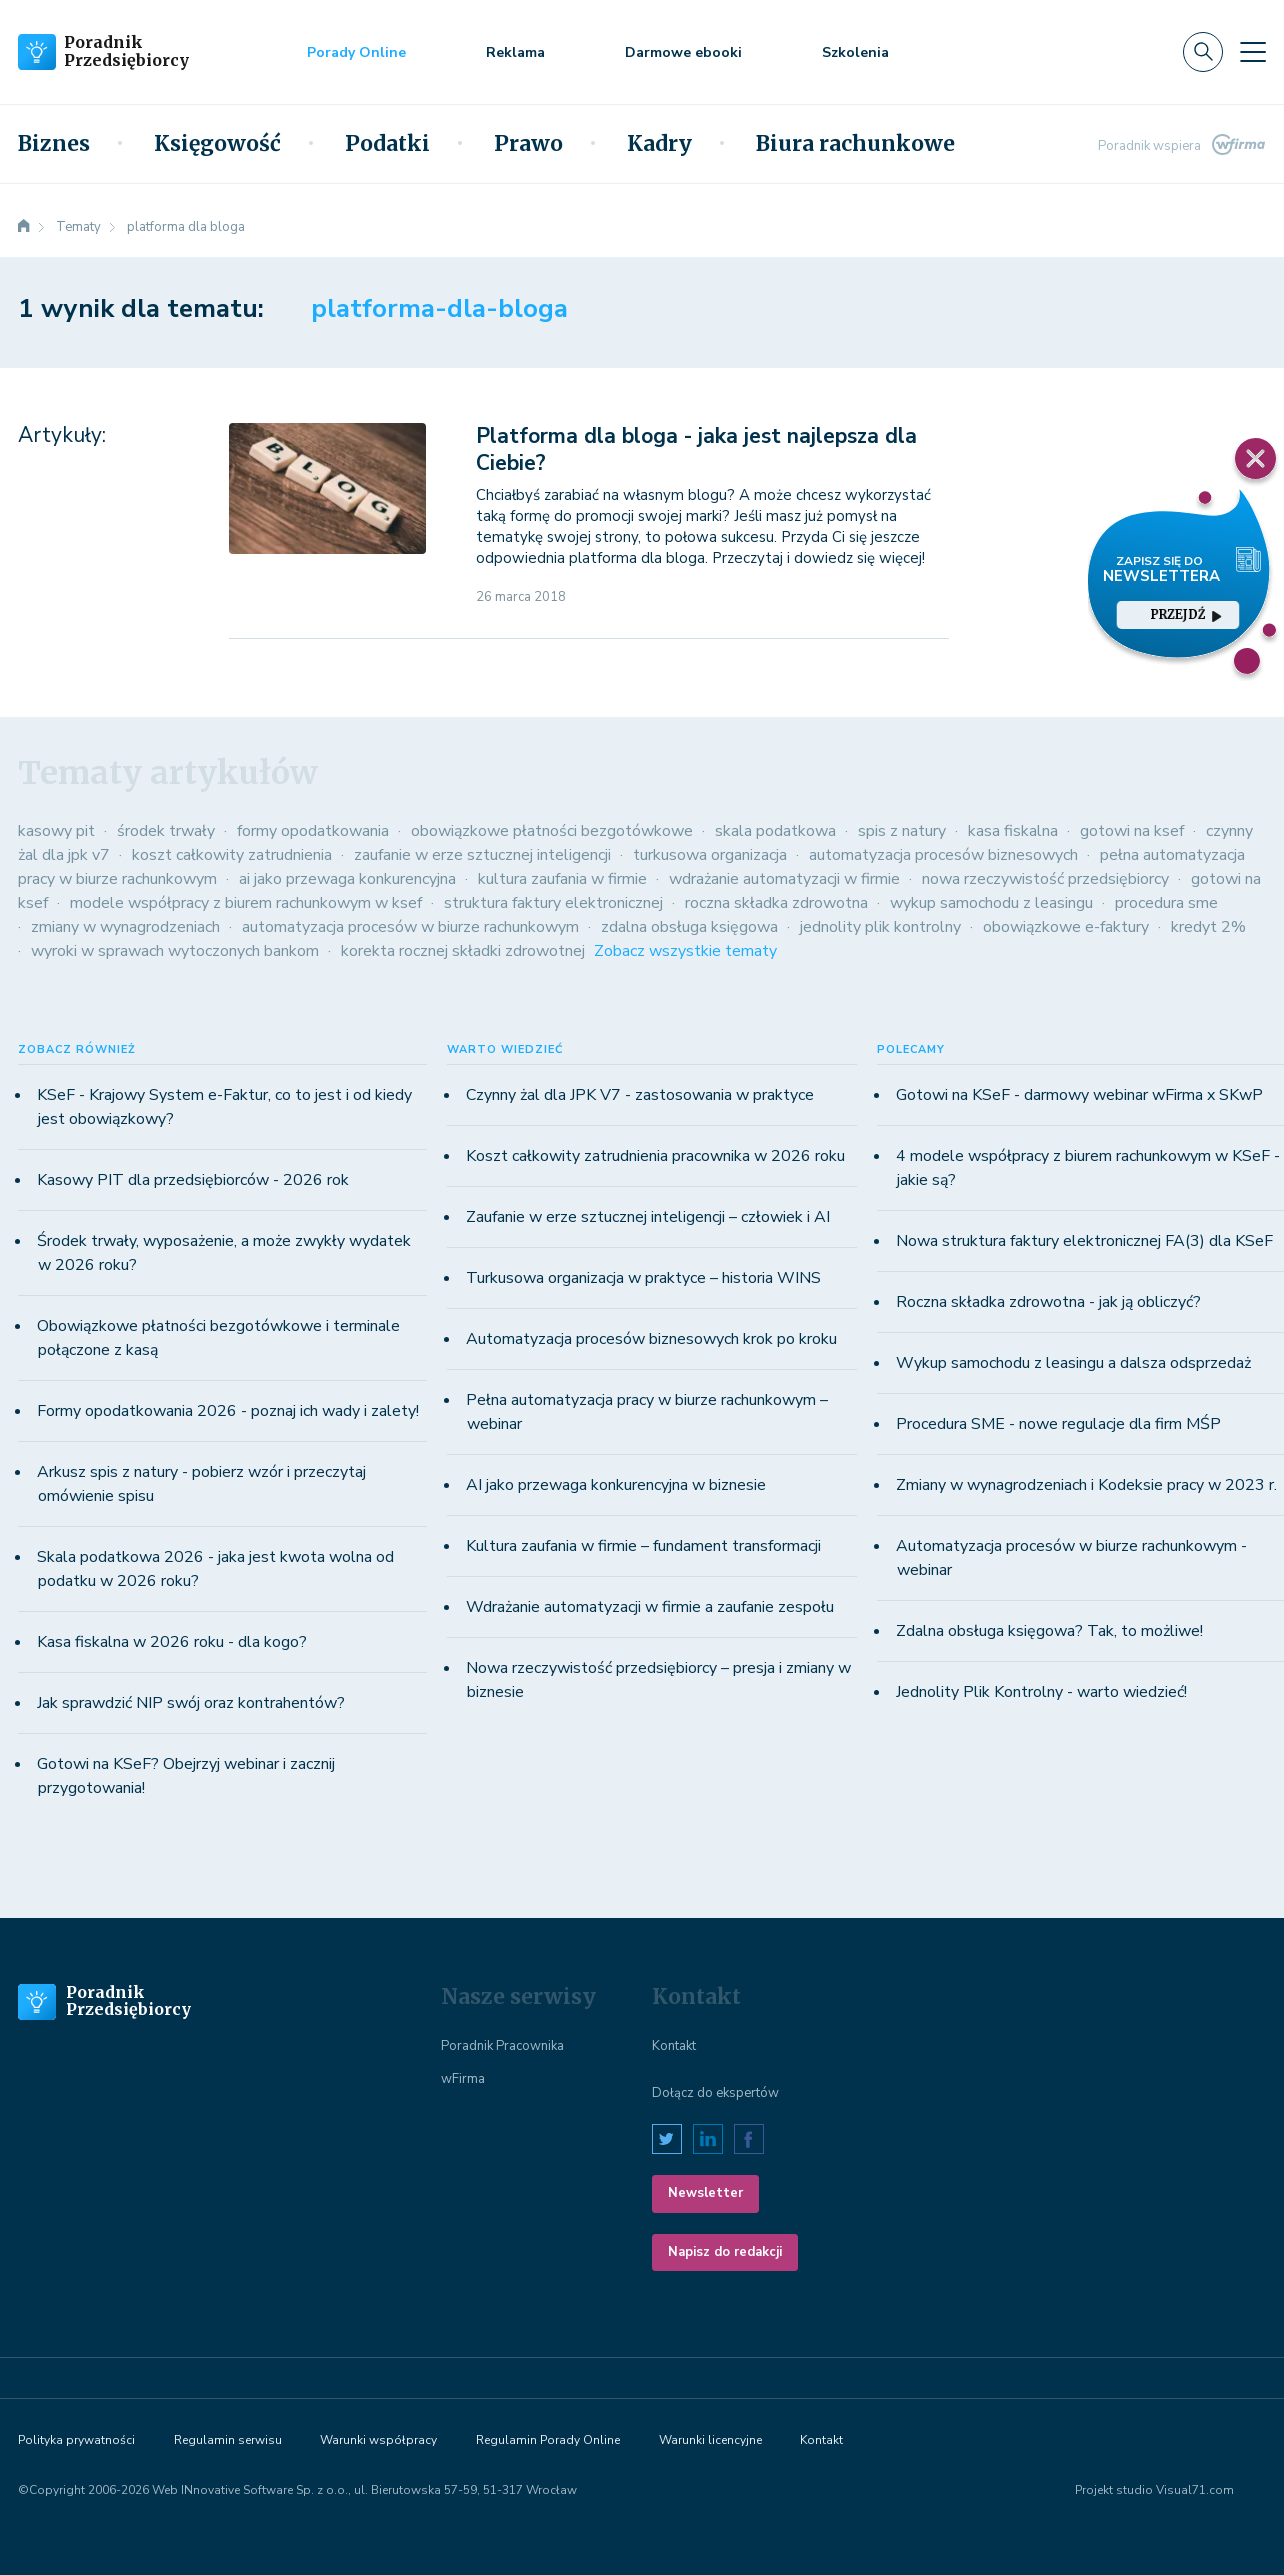  Describe the element at coordinates (725, 2252) in the screenshot. I see `Napisz do redakcji` at that location.